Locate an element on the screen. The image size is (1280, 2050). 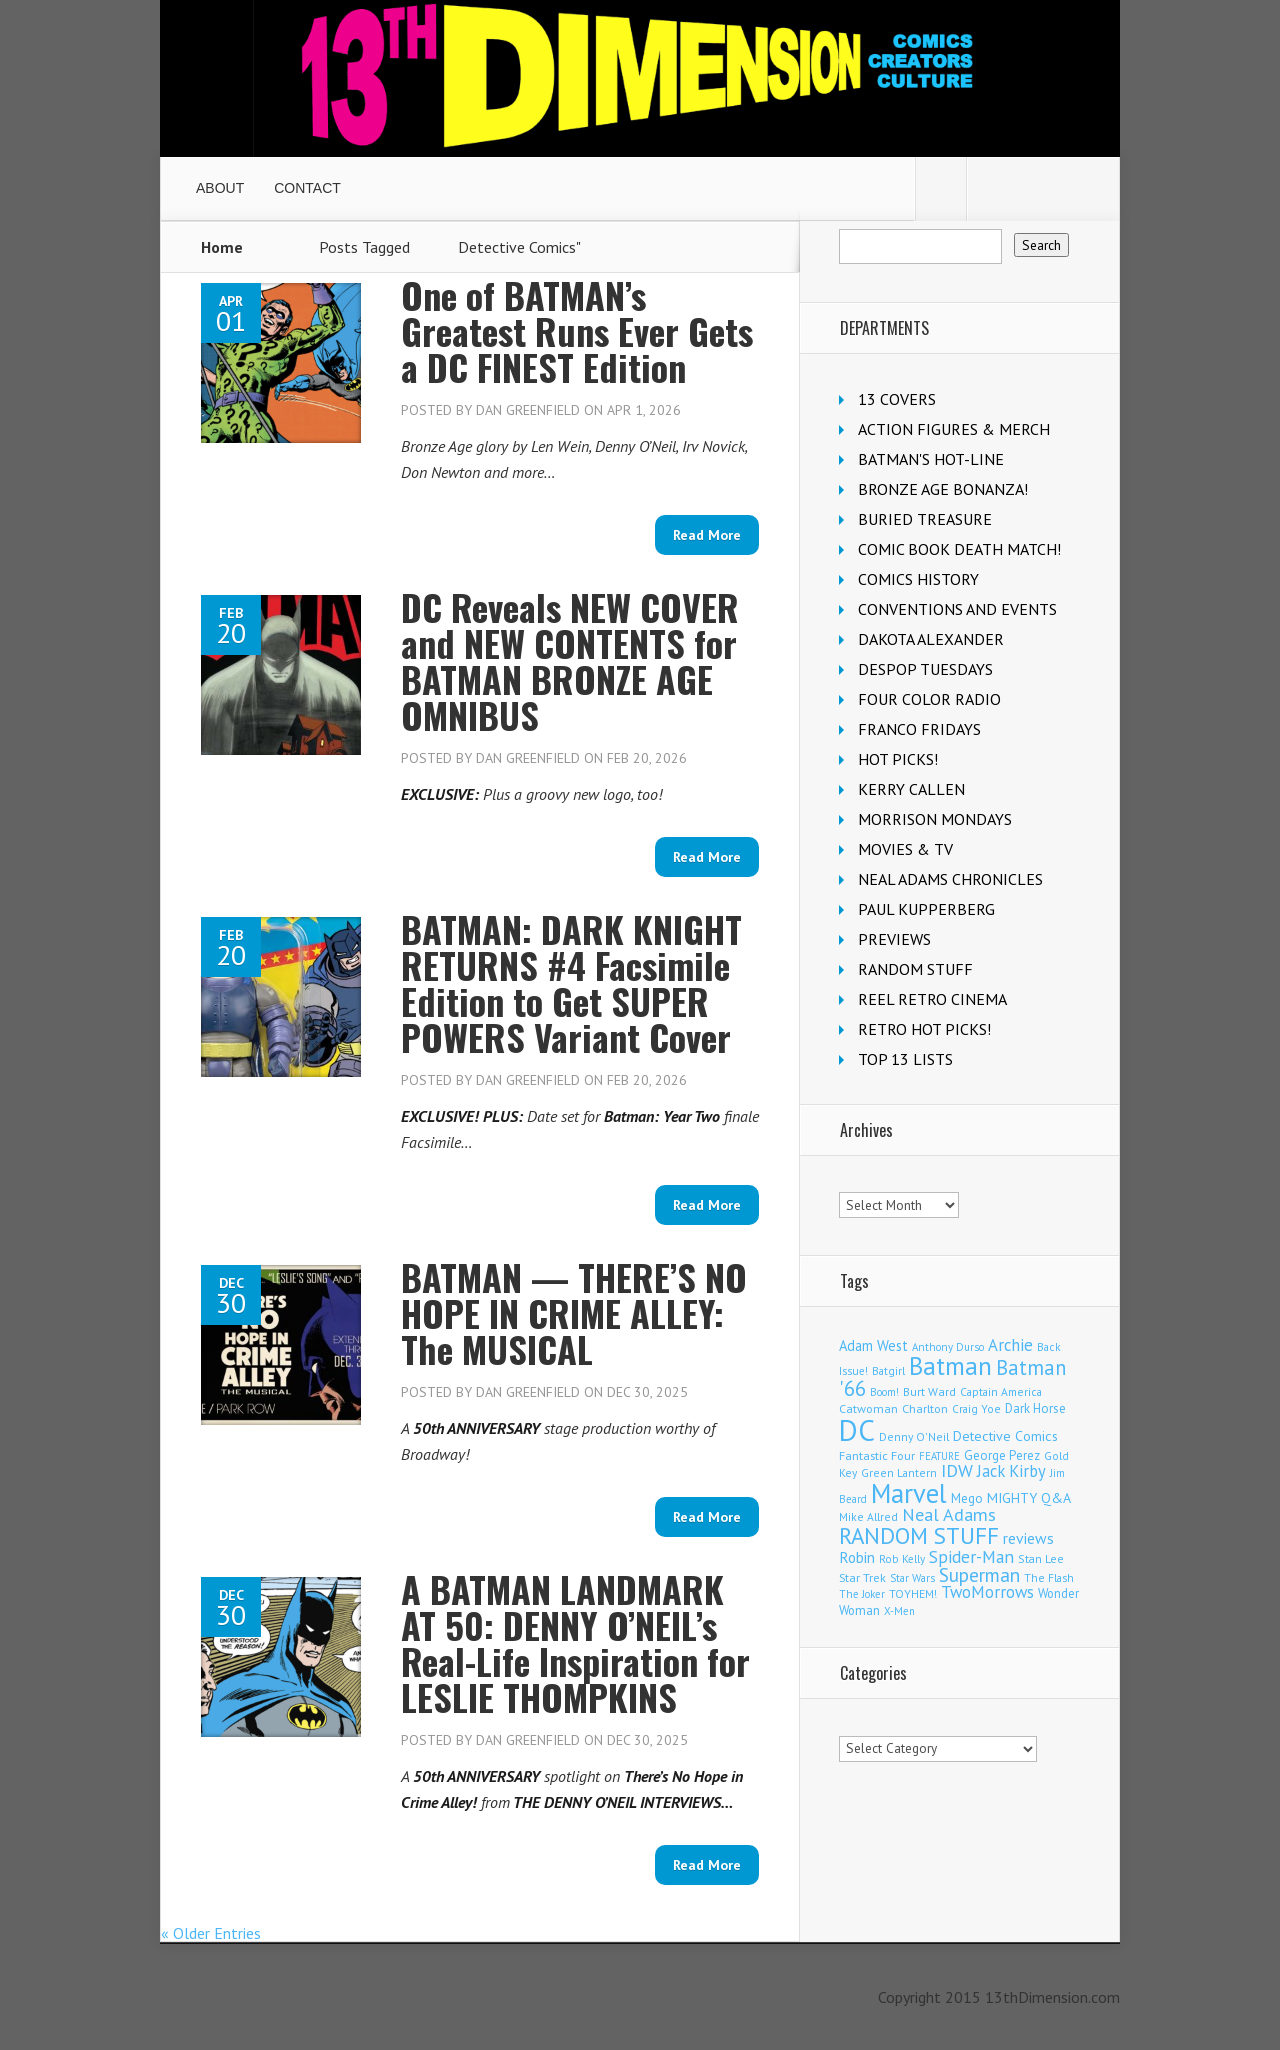
CONTACT is located at coordinates (307, 188).